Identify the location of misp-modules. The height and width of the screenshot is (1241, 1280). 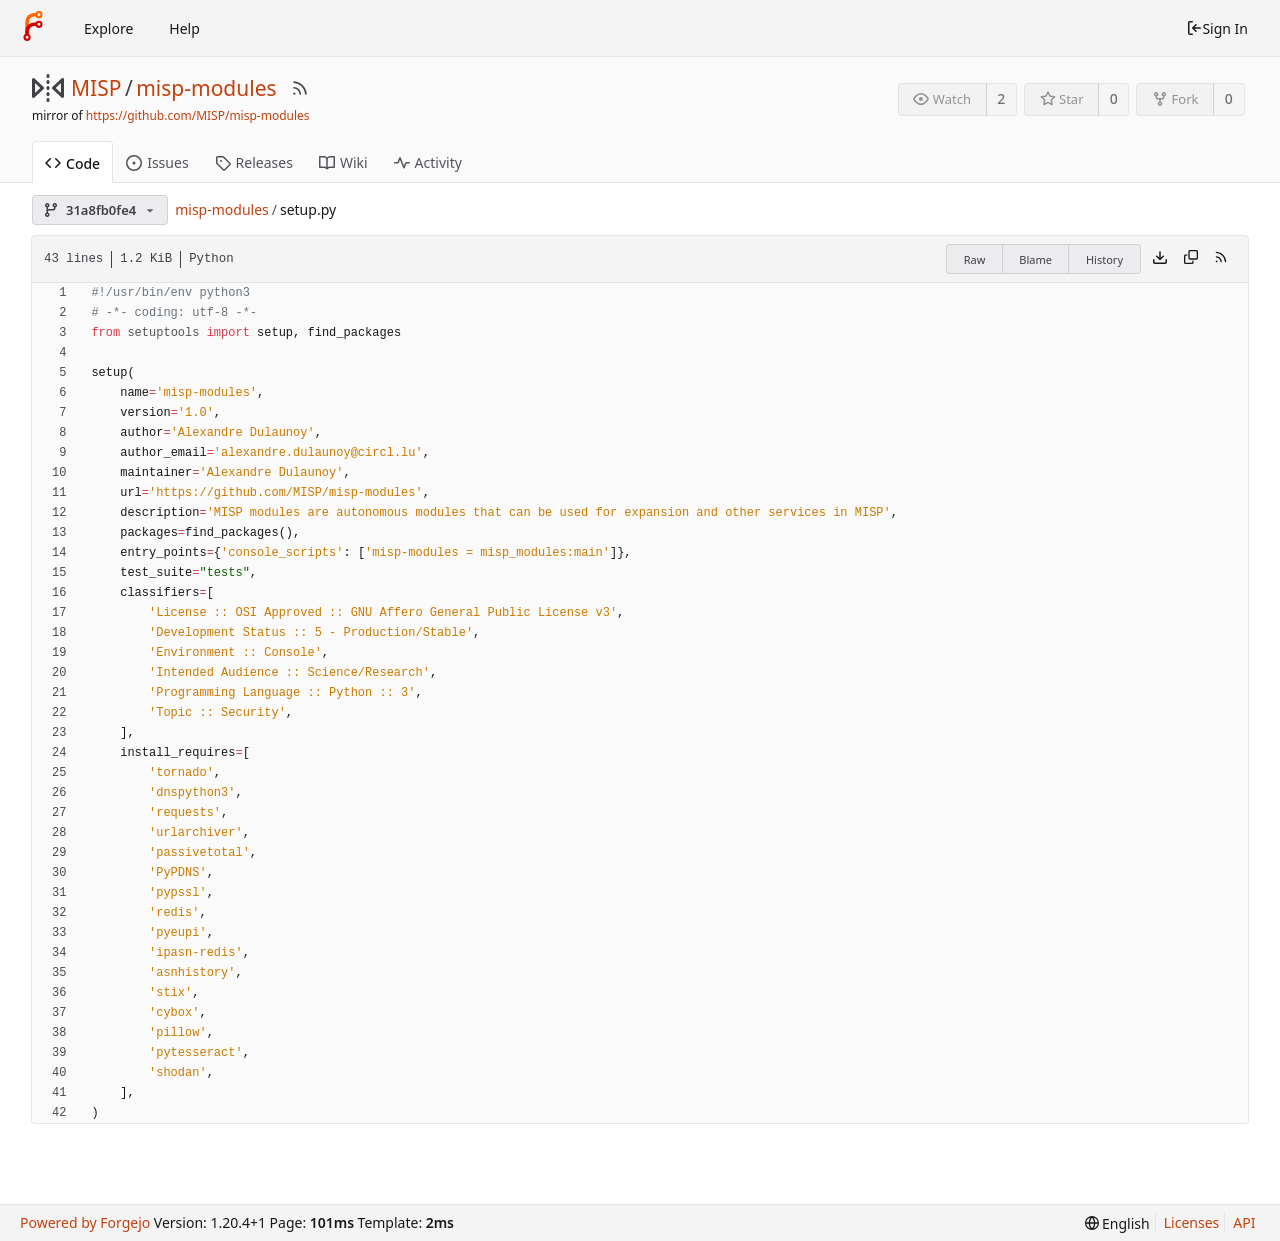
(206, 88).